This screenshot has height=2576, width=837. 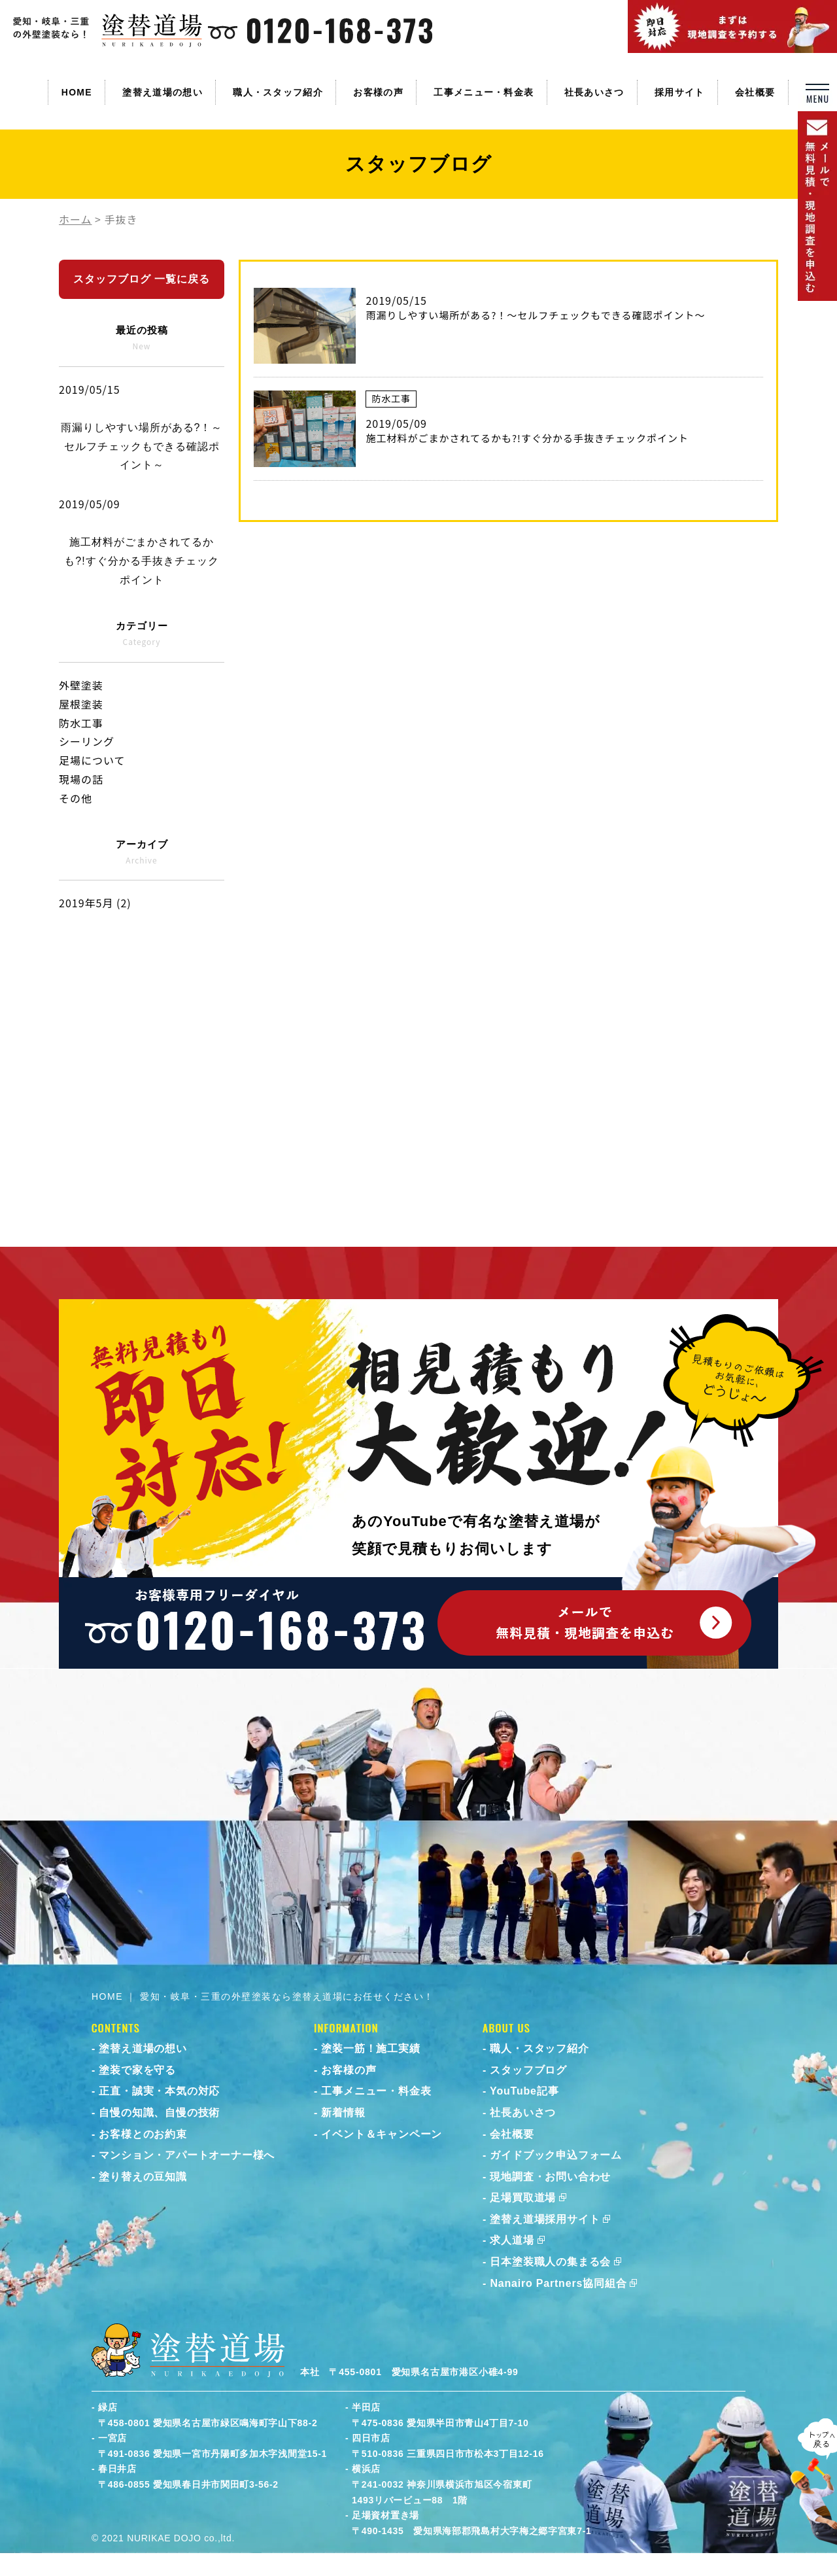 I want to click on 現地調査・お問い合わせ, so click(x=550, y=2176).